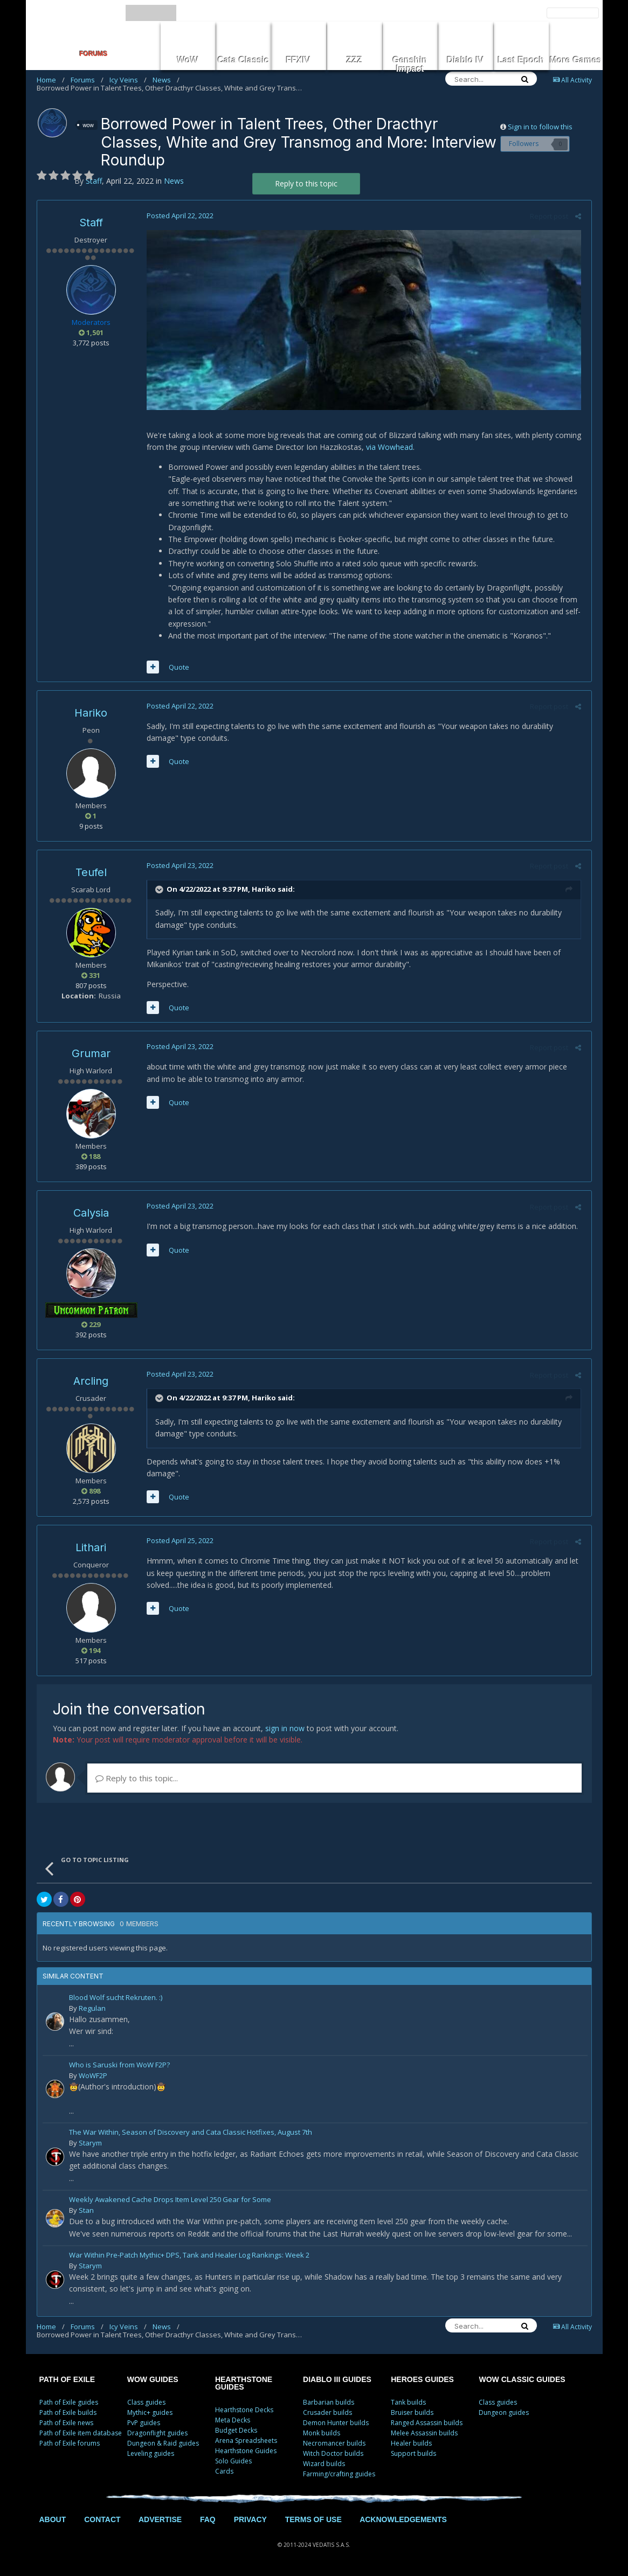 The height and width of the screenshot is (2576, 628). What do you see at coordinates (67, 2414) in the screenshot?
I see `Path of Exile builds` at bounding box center [67, 2414].